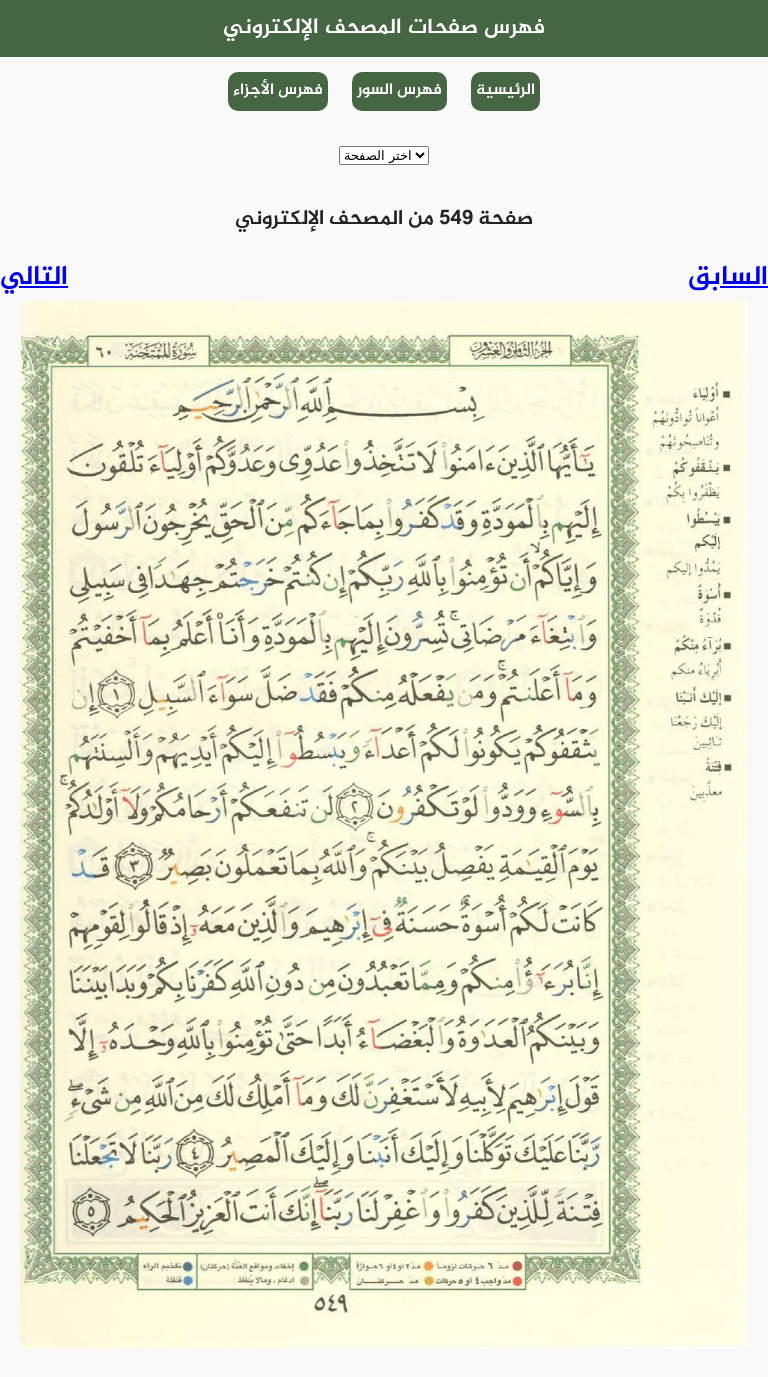 The height and width of the screenshot is (1377, 768). What do you see at coordinates (278, 90) in the screenshot?
I see `فهرس الأجزاء` at bounding box center [278, 90].